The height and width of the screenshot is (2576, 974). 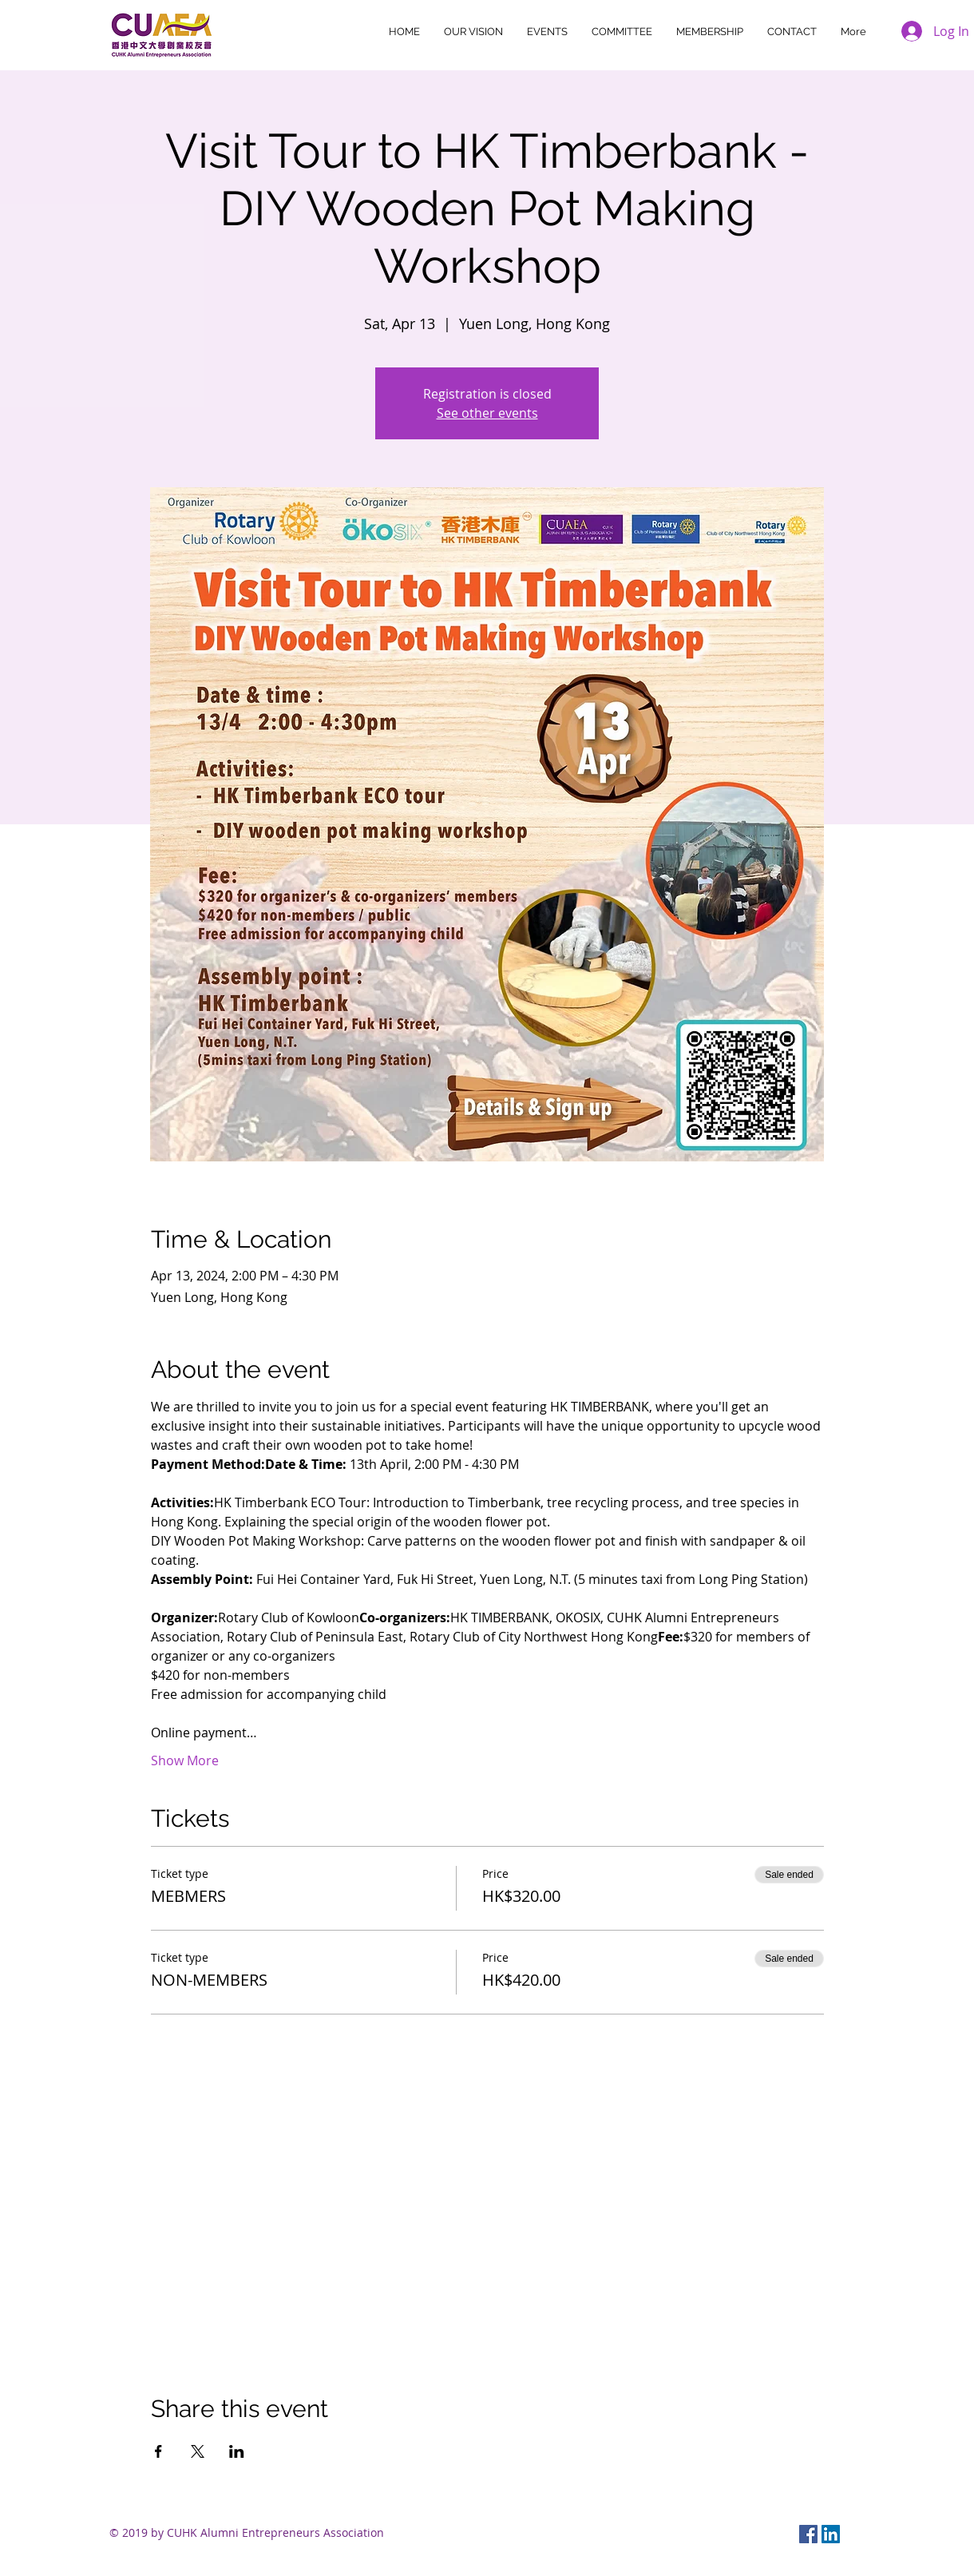 What do you see at coordinates (487, 413) in the screenshot?
I see `See other events` at bounding box center [487, 413].